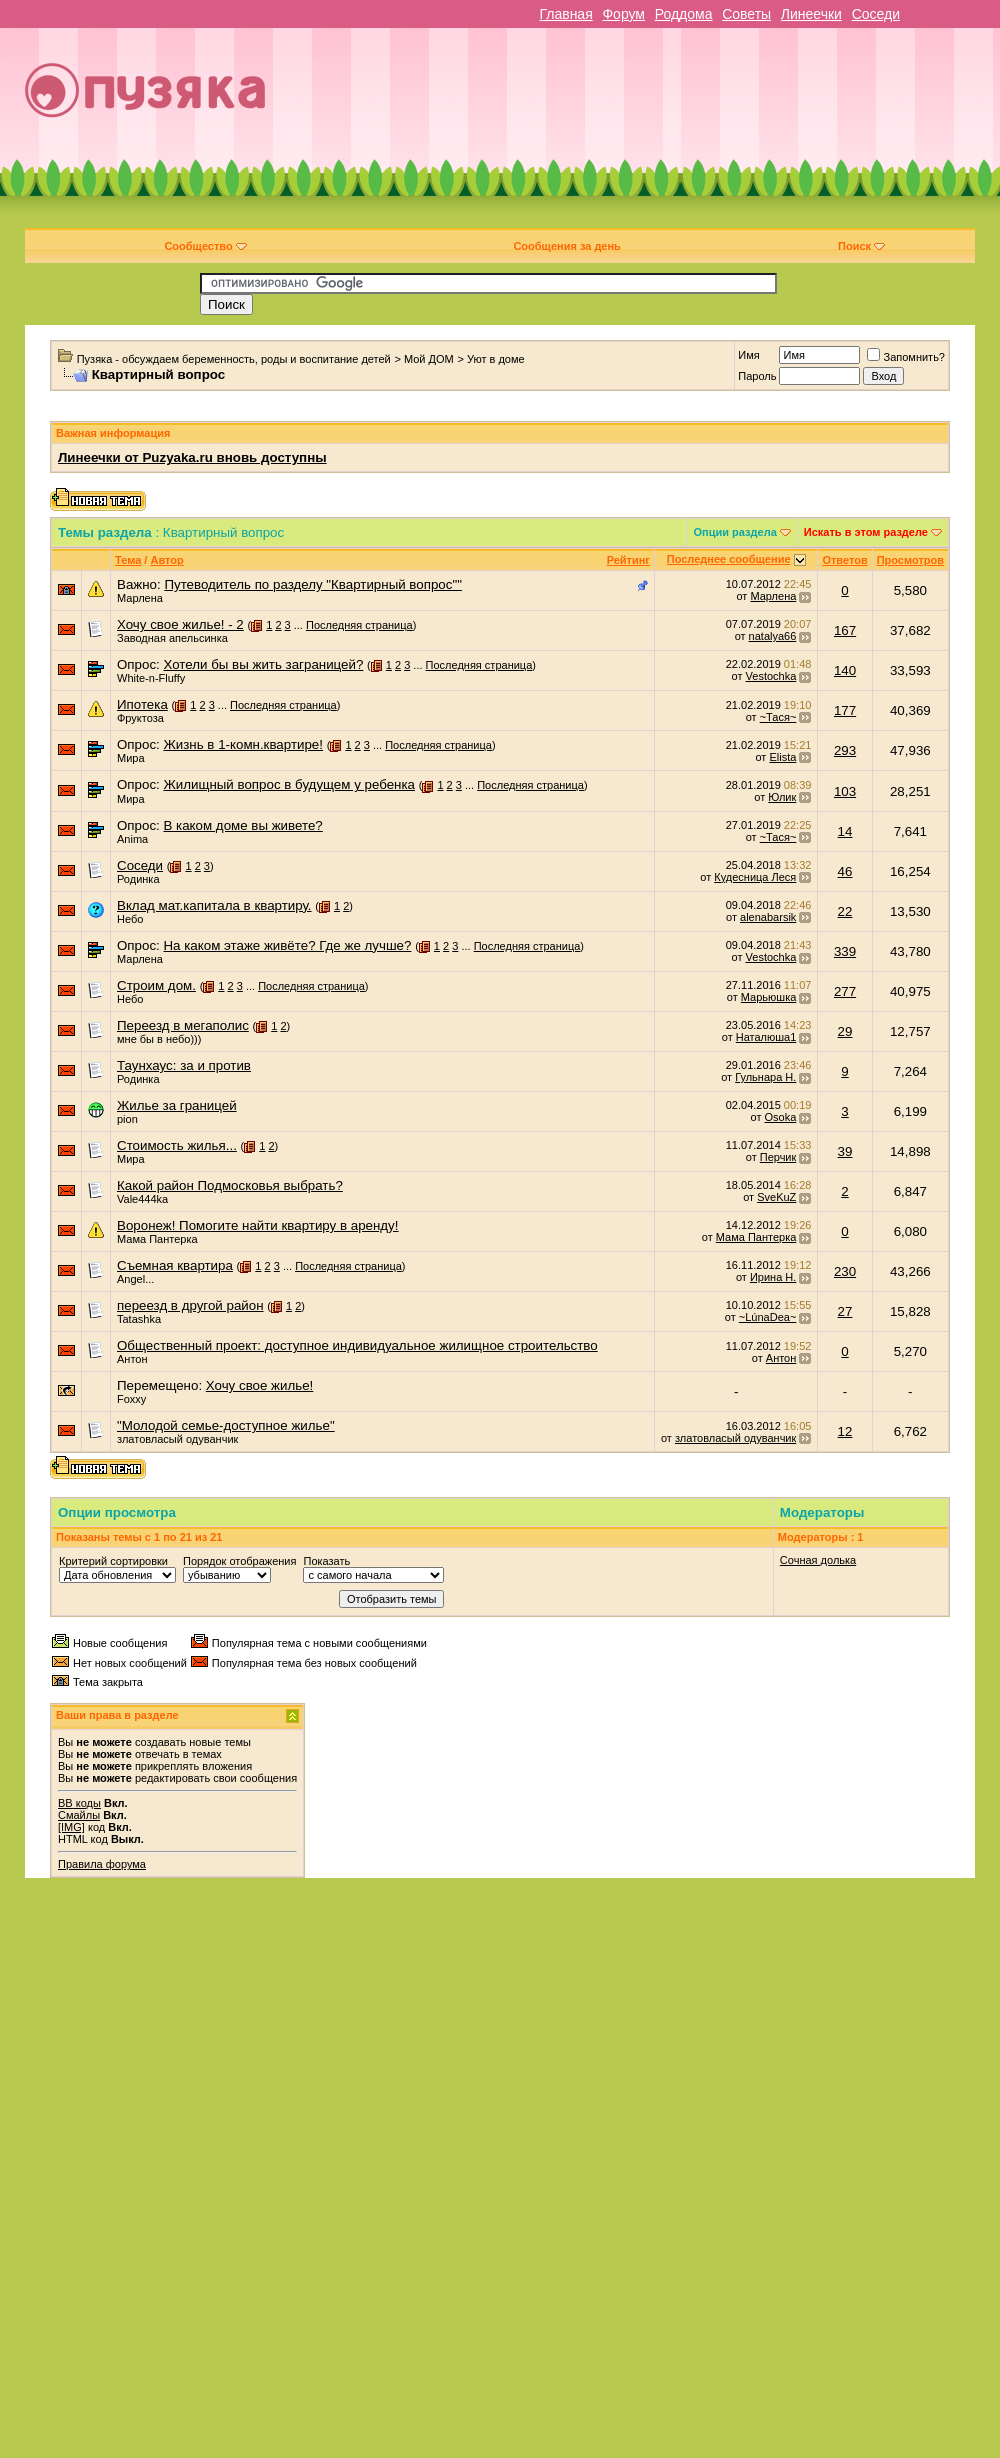 This screenshot has width=1000, height=2458. I want to click on Vestochka, so click(771, 676).